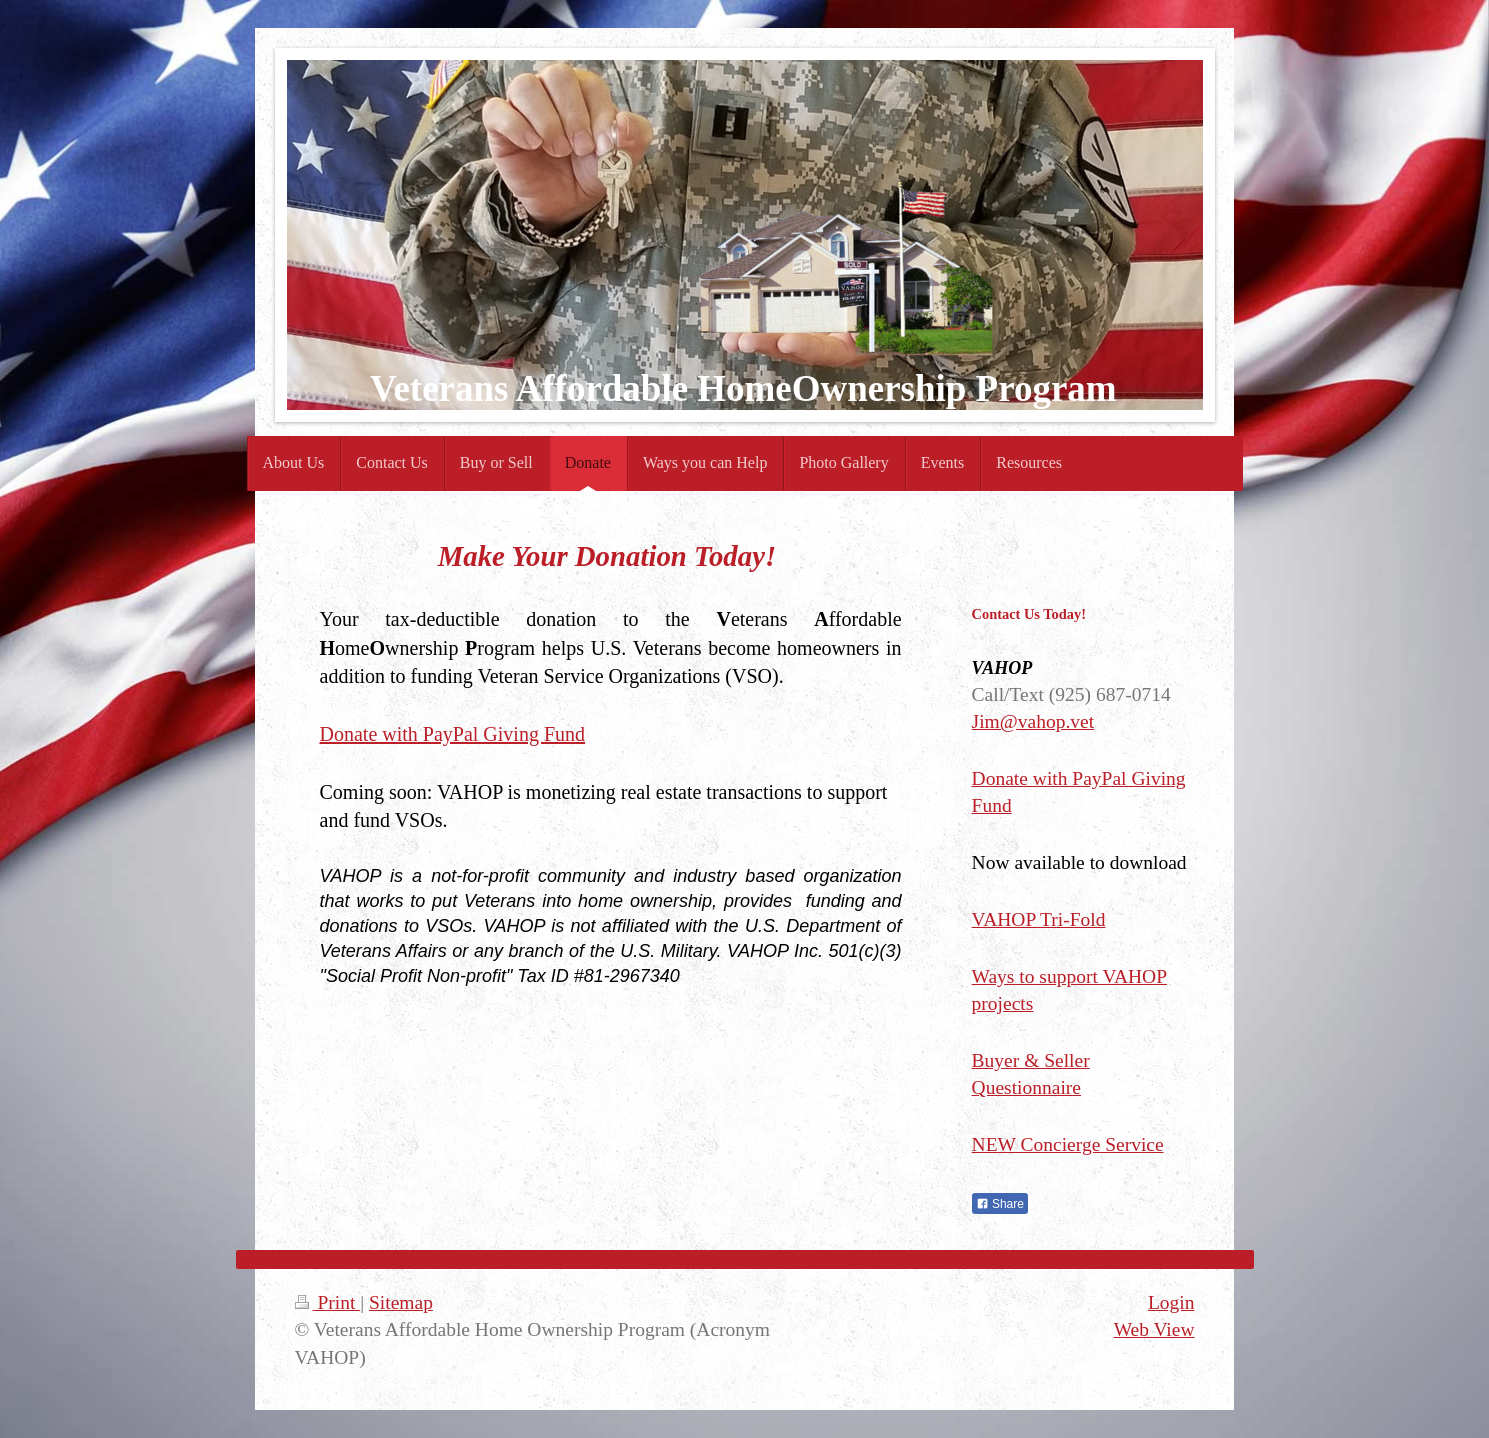 This screenshot has width=1489, height=1438. Describe the element at coordinates (453, 734) in the screenshot. I see `Donate with PayPal Giving Fund` at that location.